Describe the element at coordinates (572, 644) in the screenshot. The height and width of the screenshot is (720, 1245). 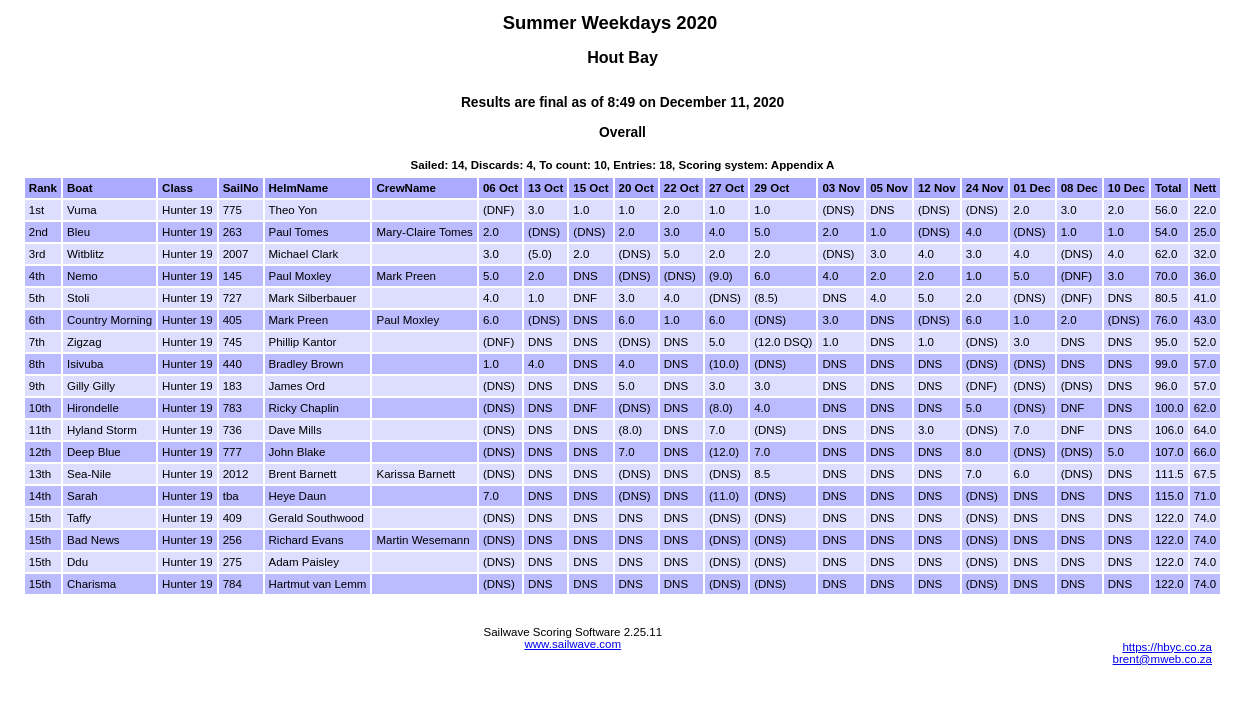
I see `www.sailwave.com` at that location.